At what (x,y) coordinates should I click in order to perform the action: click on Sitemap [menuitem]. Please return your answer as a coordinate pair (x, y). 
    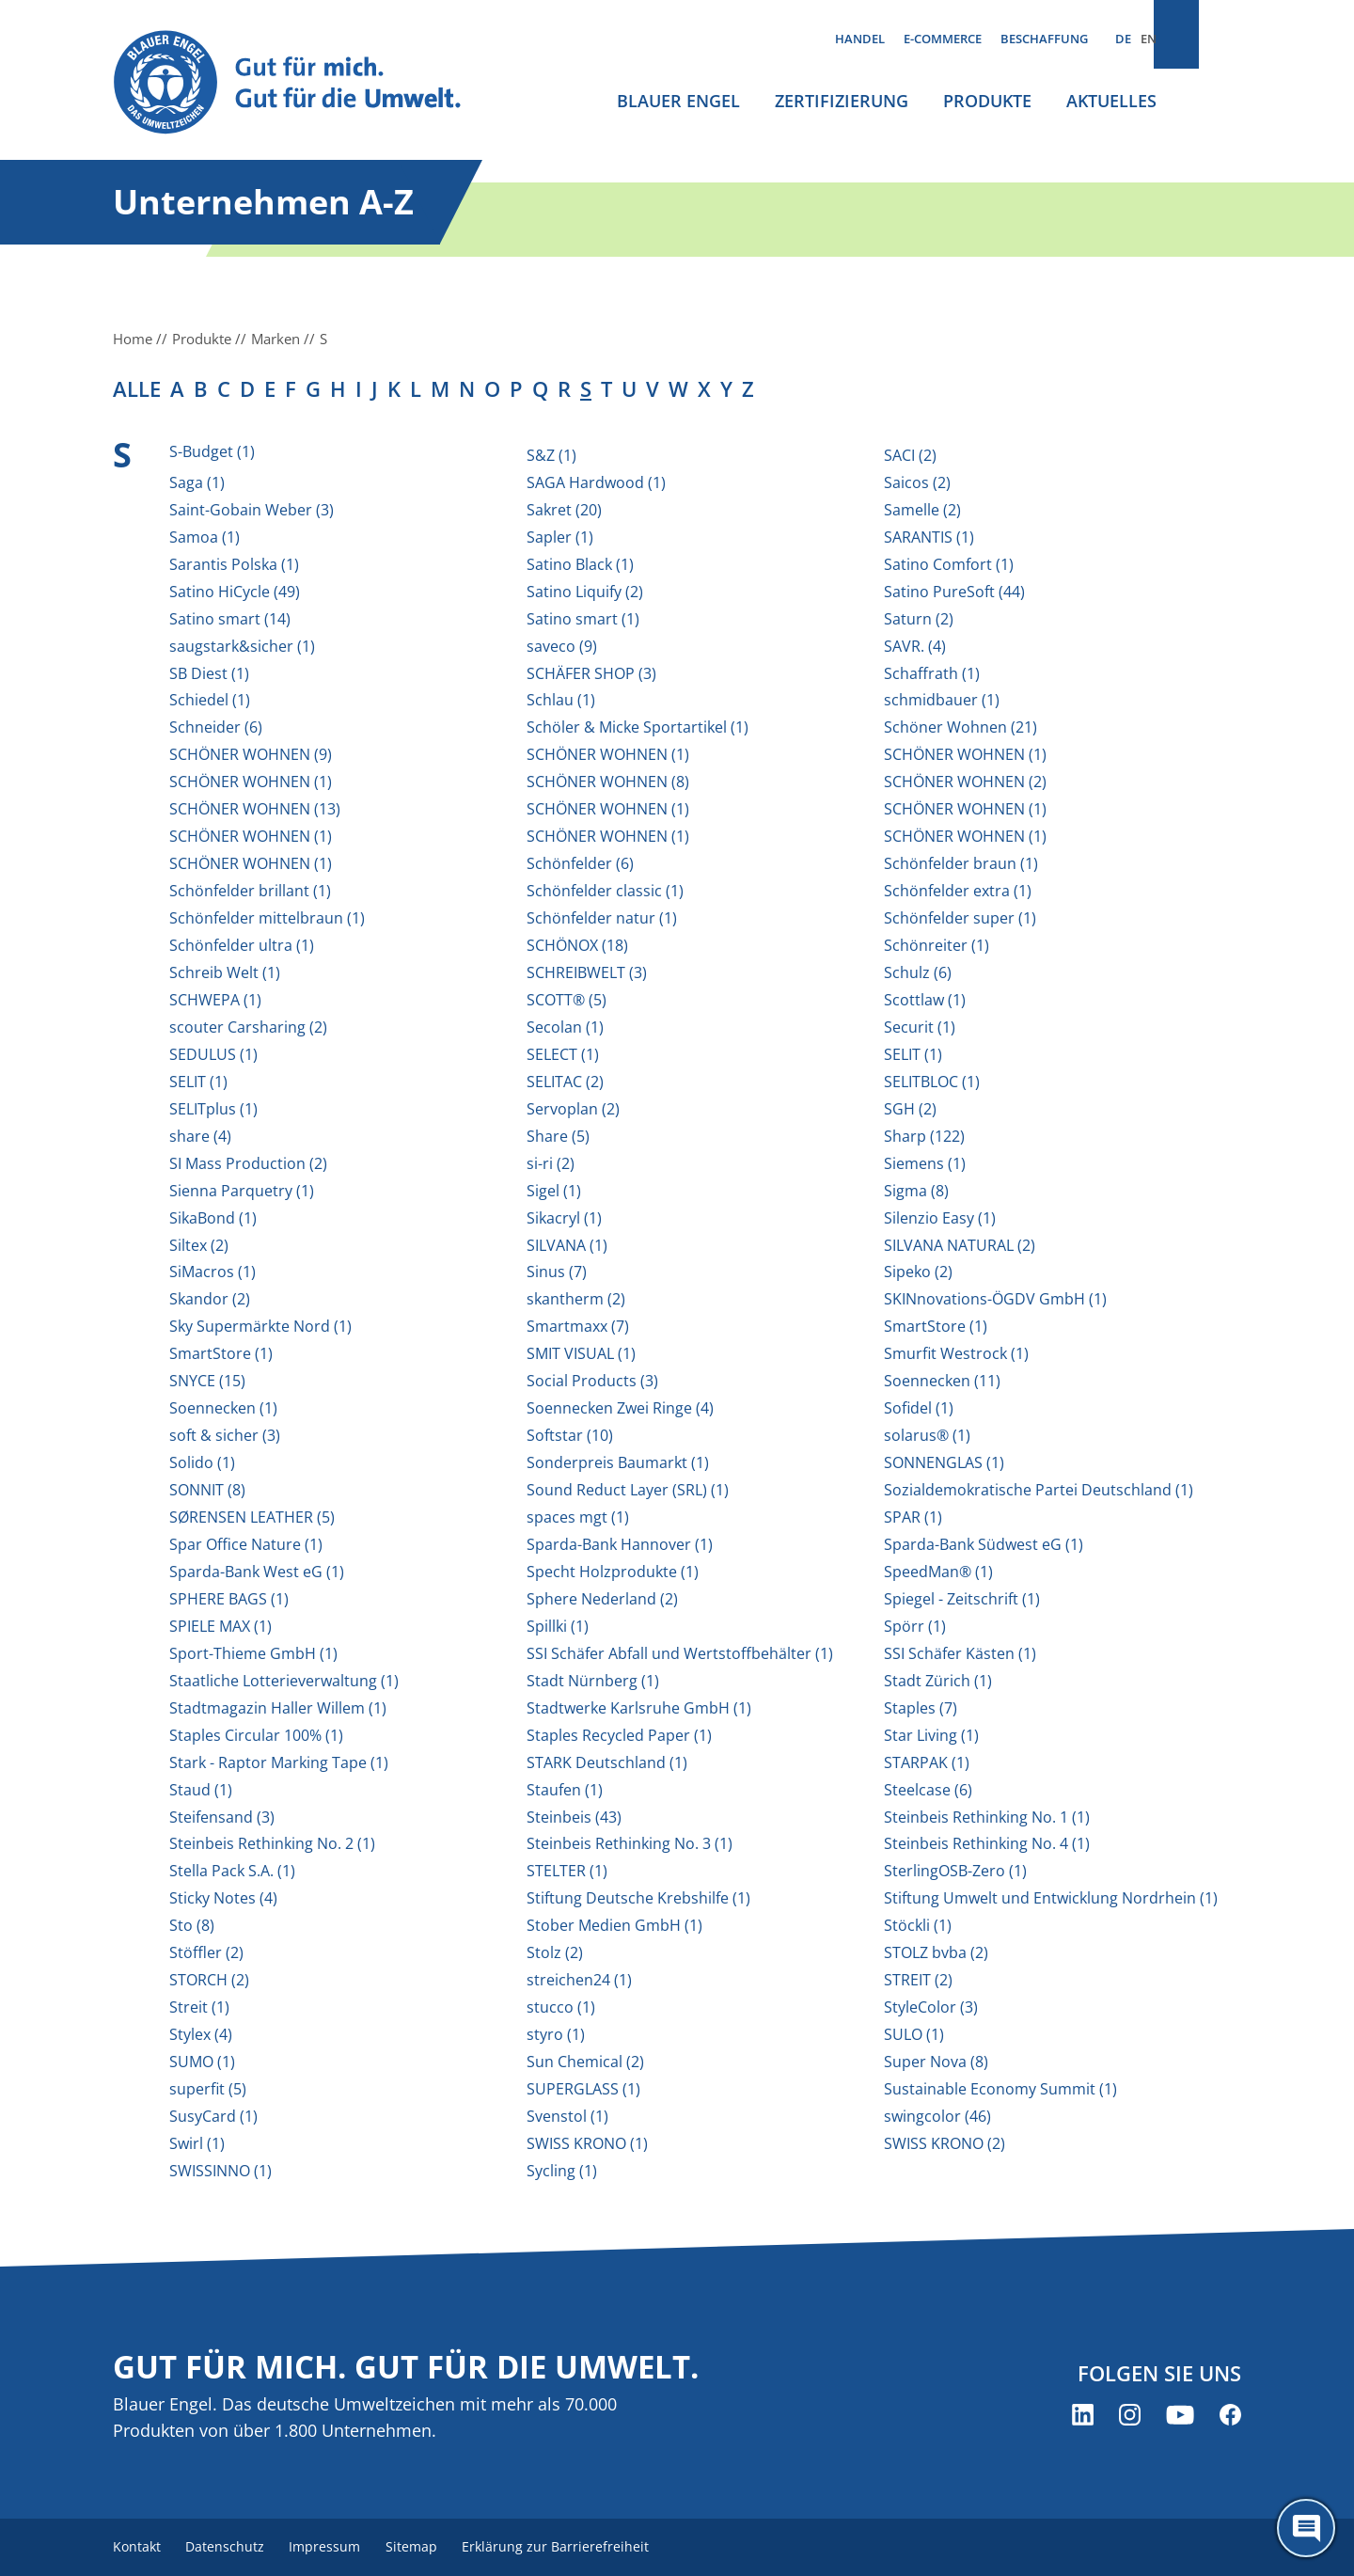
    Looking at the image, I should click on (432, 2547).